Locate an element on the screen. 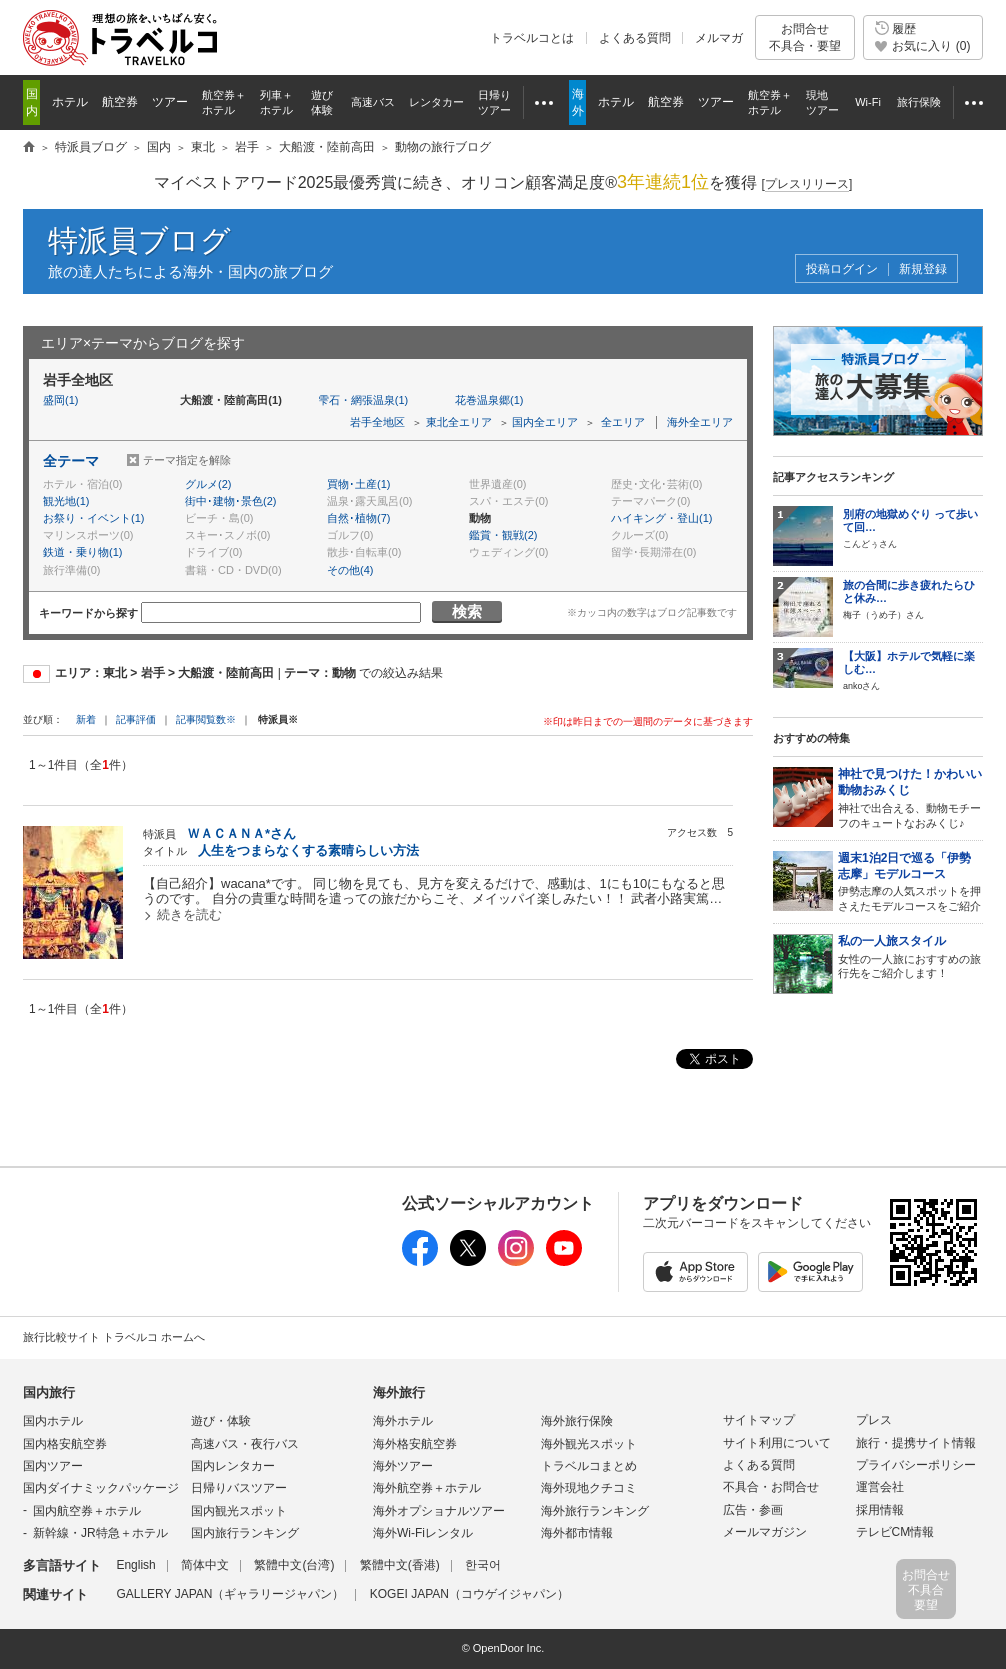 This screenshot has height=1669, width=1006. 国内旅行ランキング is located at coordinates (245, 1533).